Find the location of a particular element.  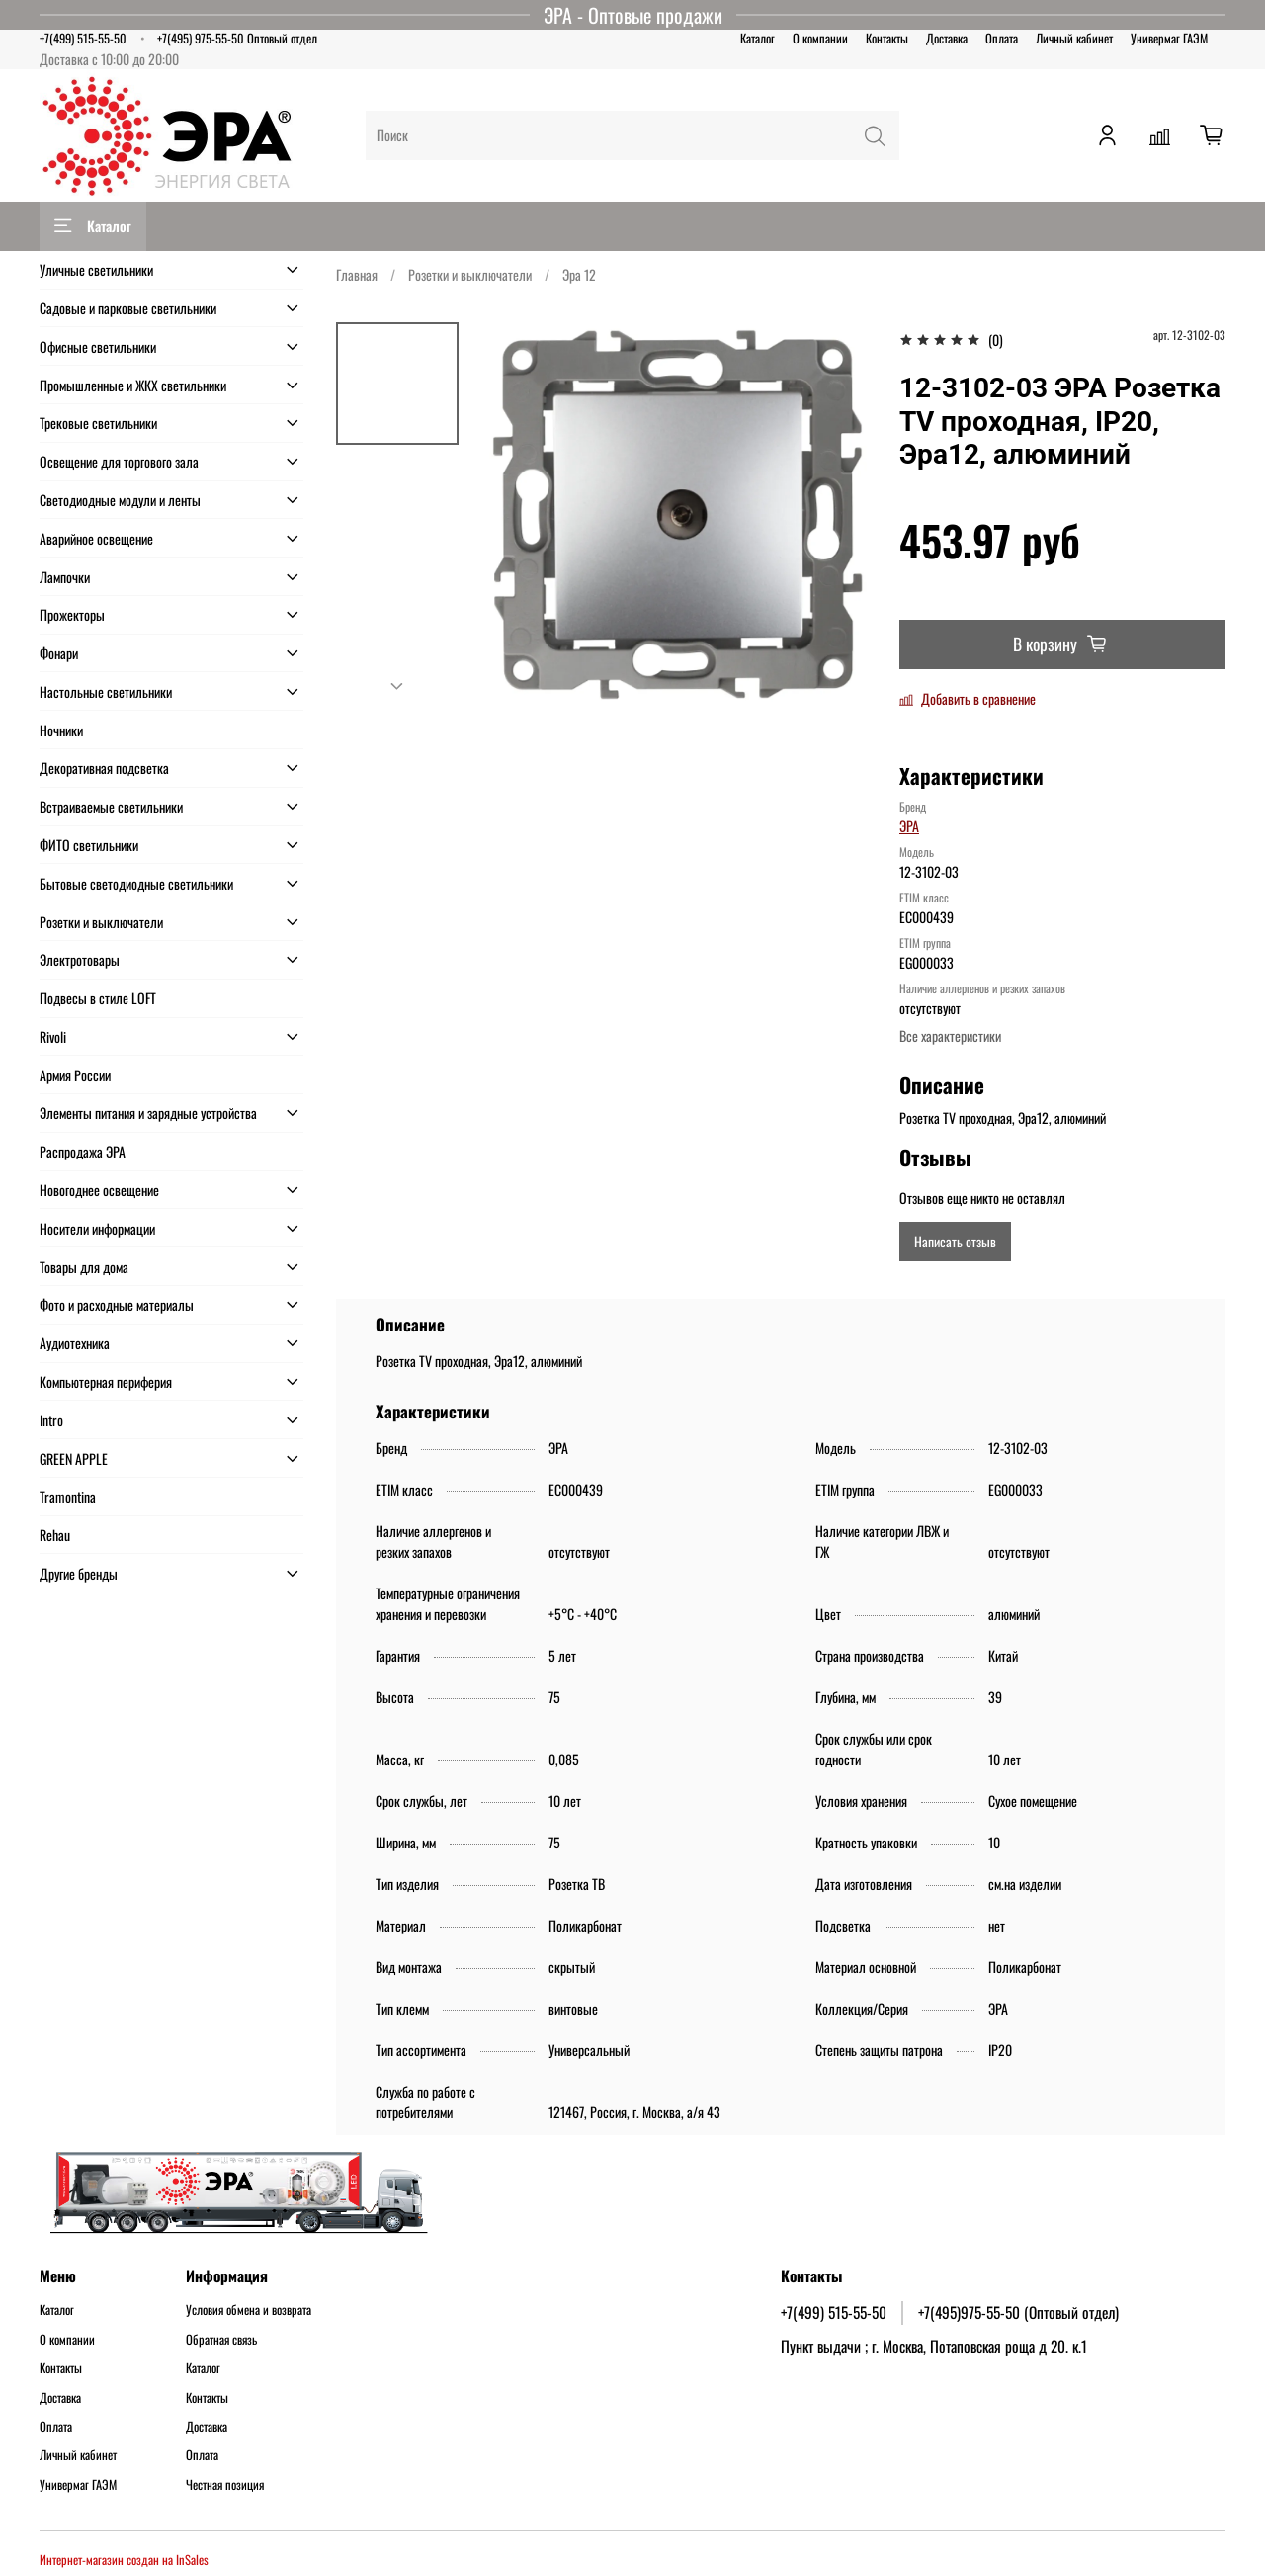

Главная is located at coordinates (357, 274).